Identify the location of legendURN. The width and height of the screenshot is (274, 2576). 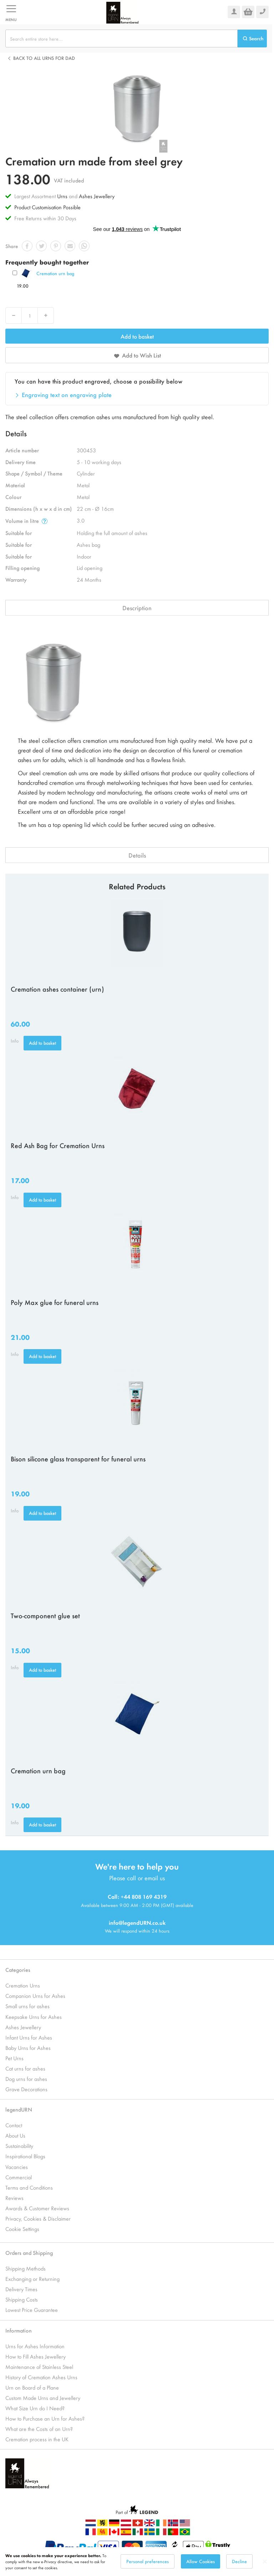
(18, 2109).